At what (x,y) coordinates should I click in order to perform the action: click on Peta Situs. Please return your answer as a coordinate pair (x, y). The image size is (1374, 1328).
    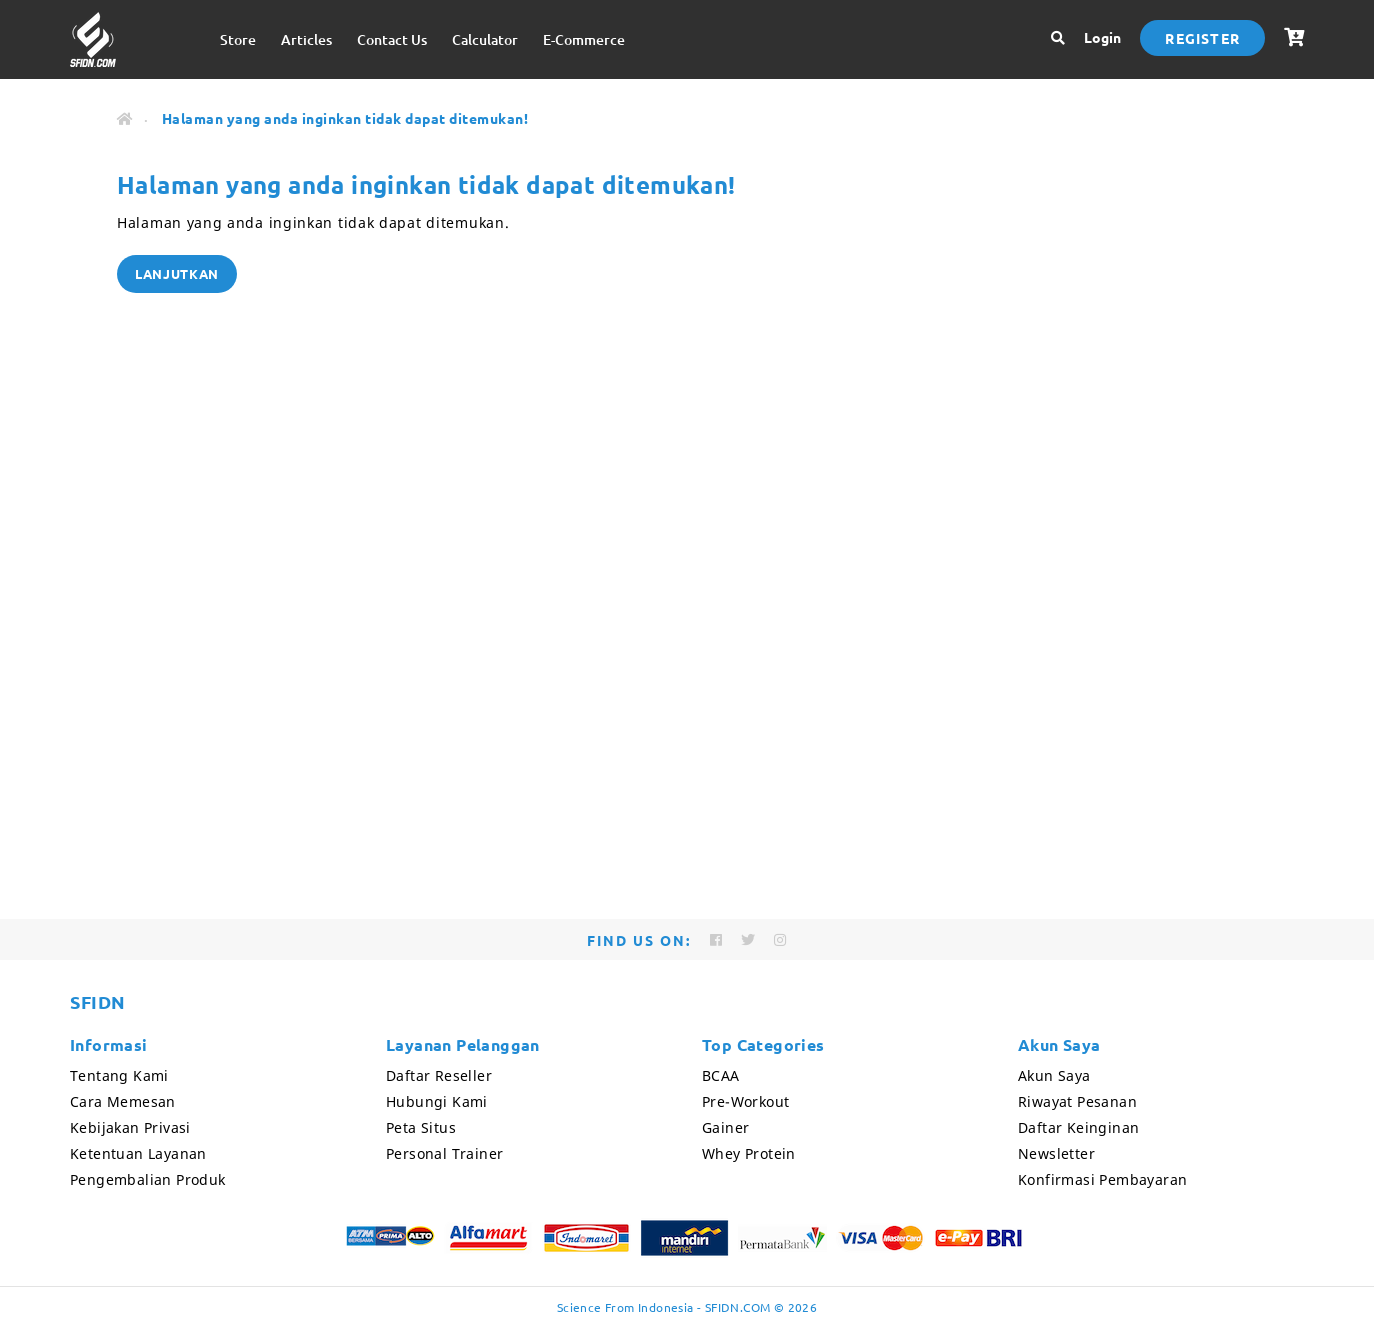
    Looking at the image, I should click on (421, 1127).